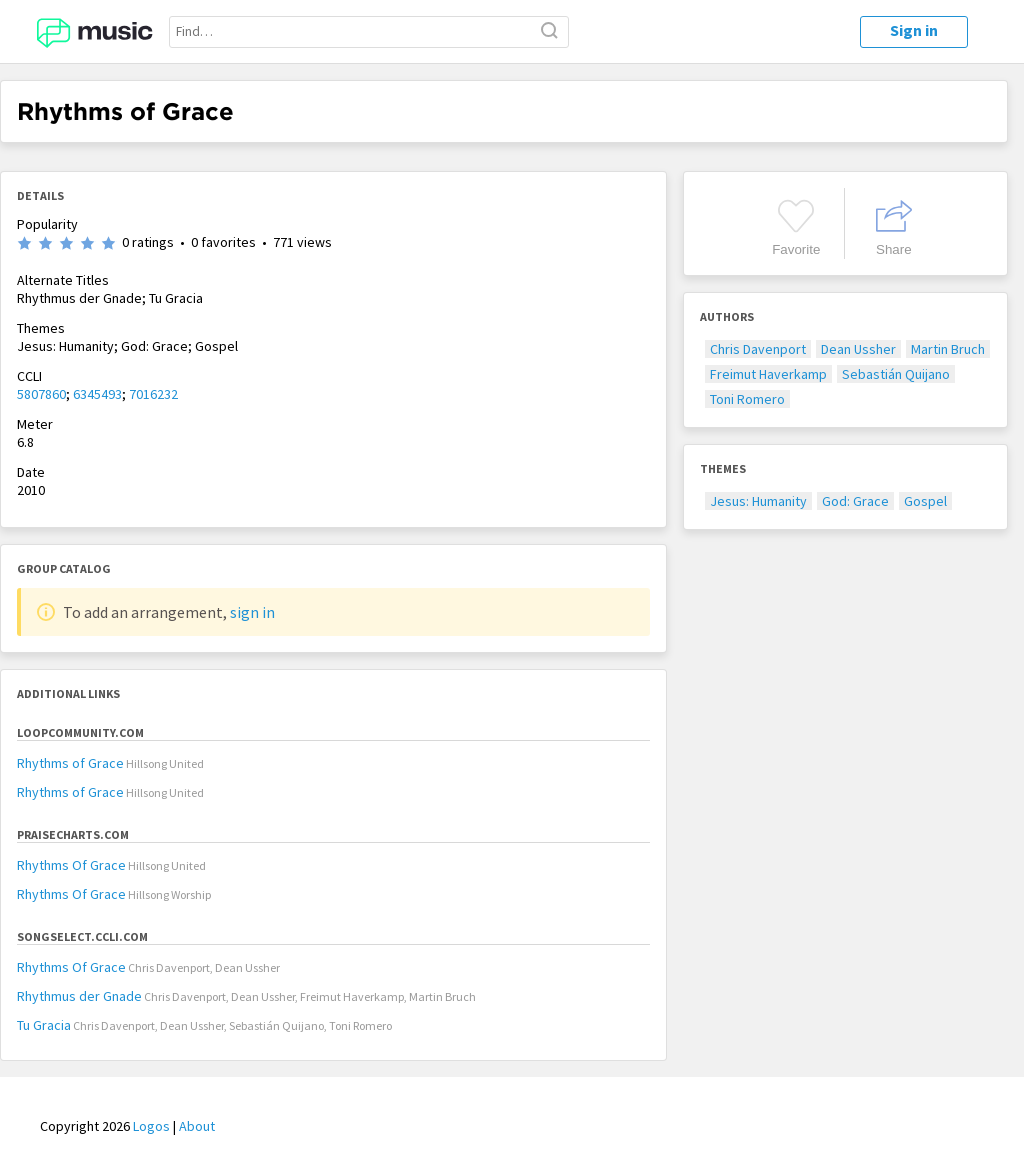  Describe the element at coordinates (44, 1025) in the screenshot. I see `Tu Gracia` at that location.